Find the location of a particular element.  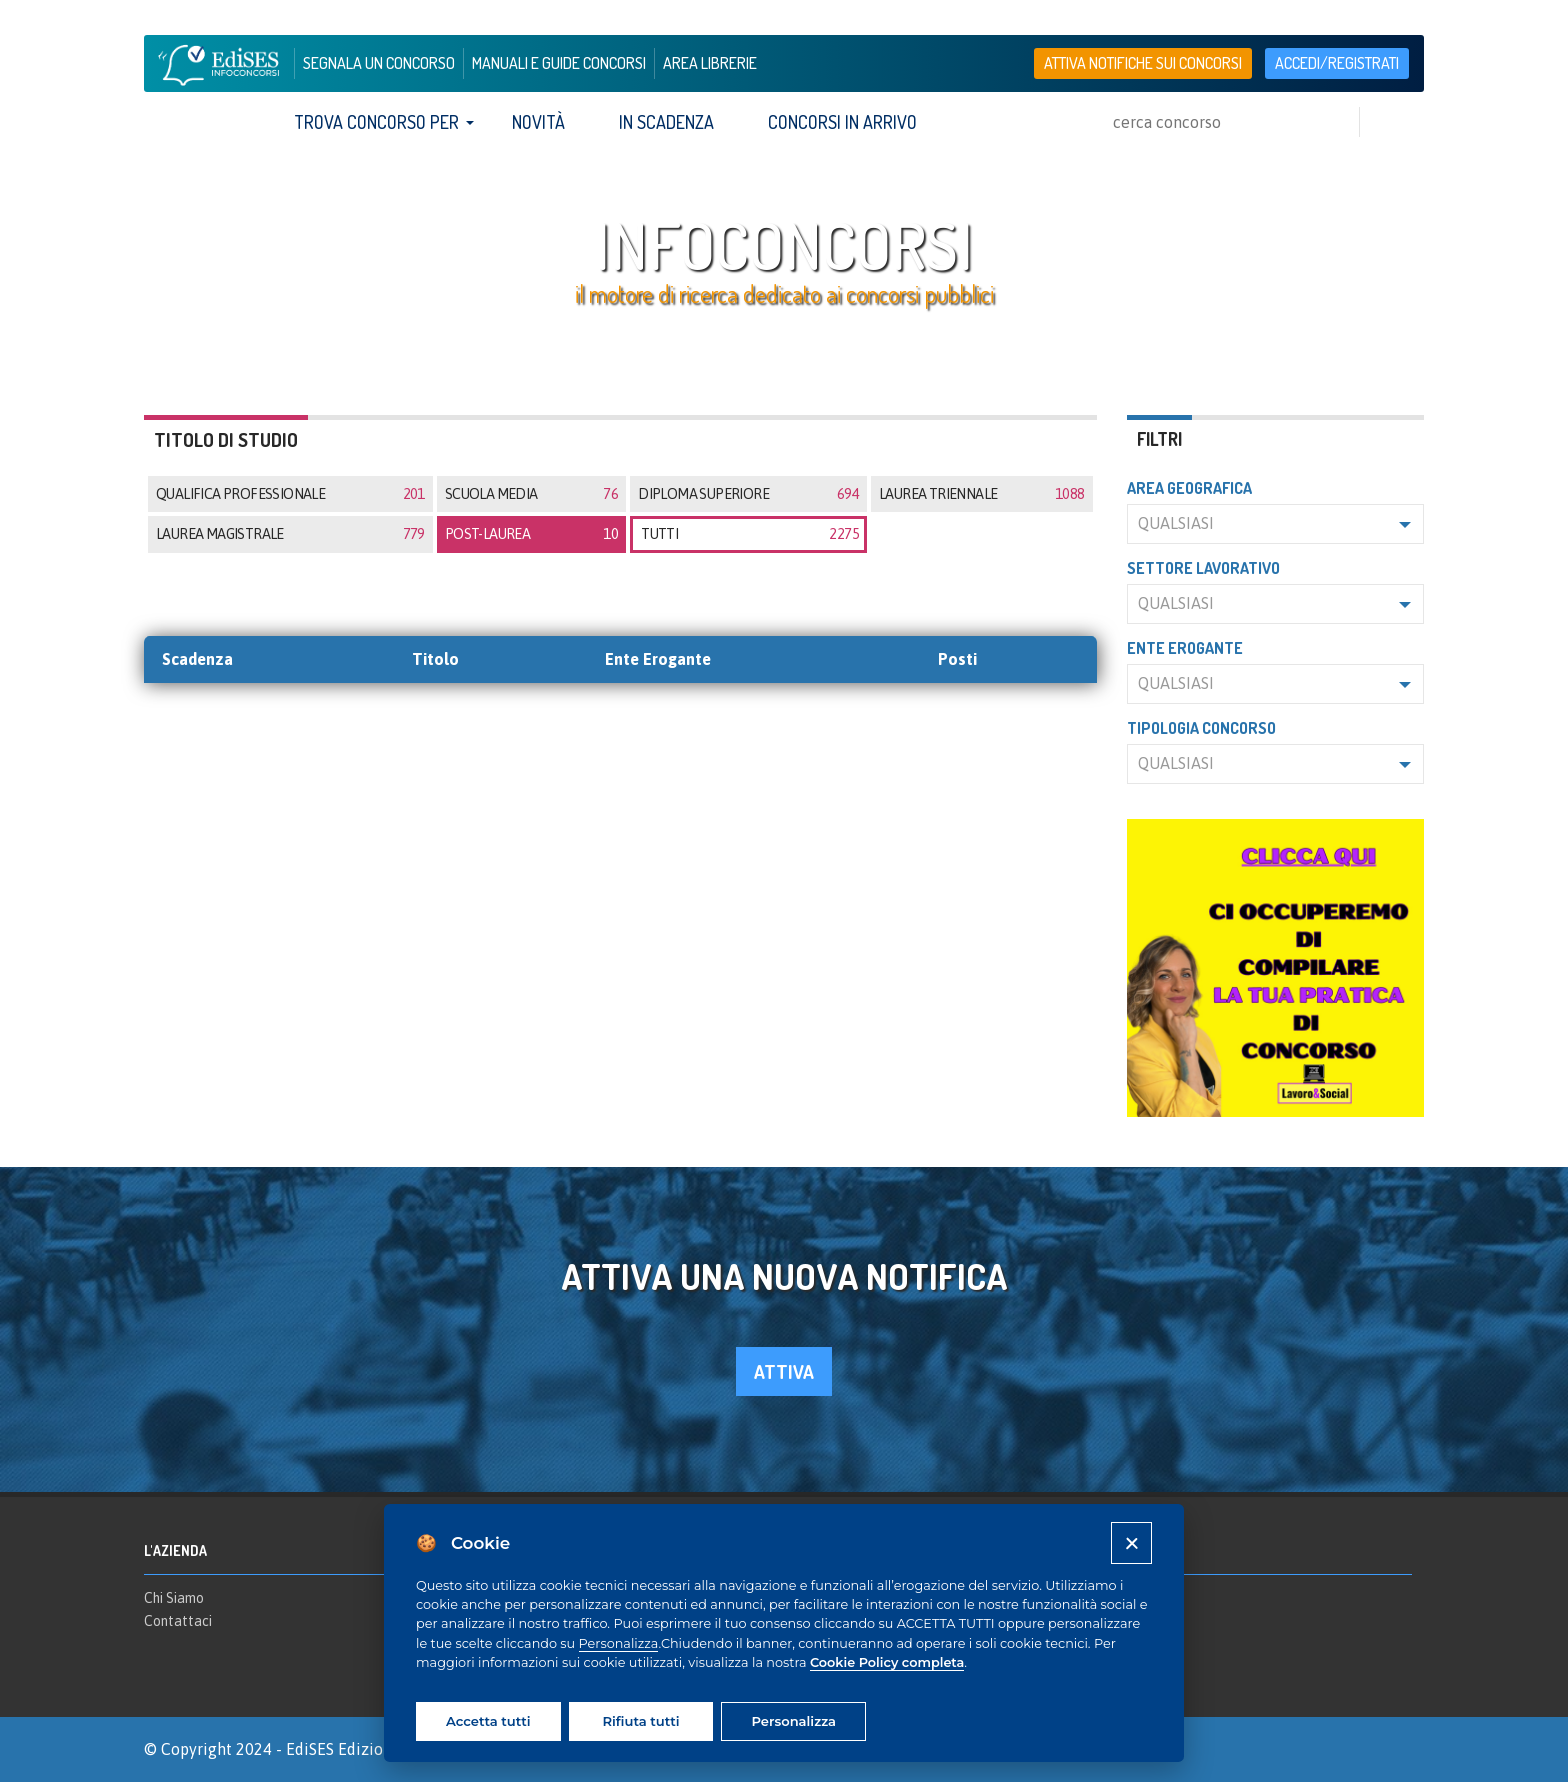

segnala un concorso is located at coordinates (379, 63).